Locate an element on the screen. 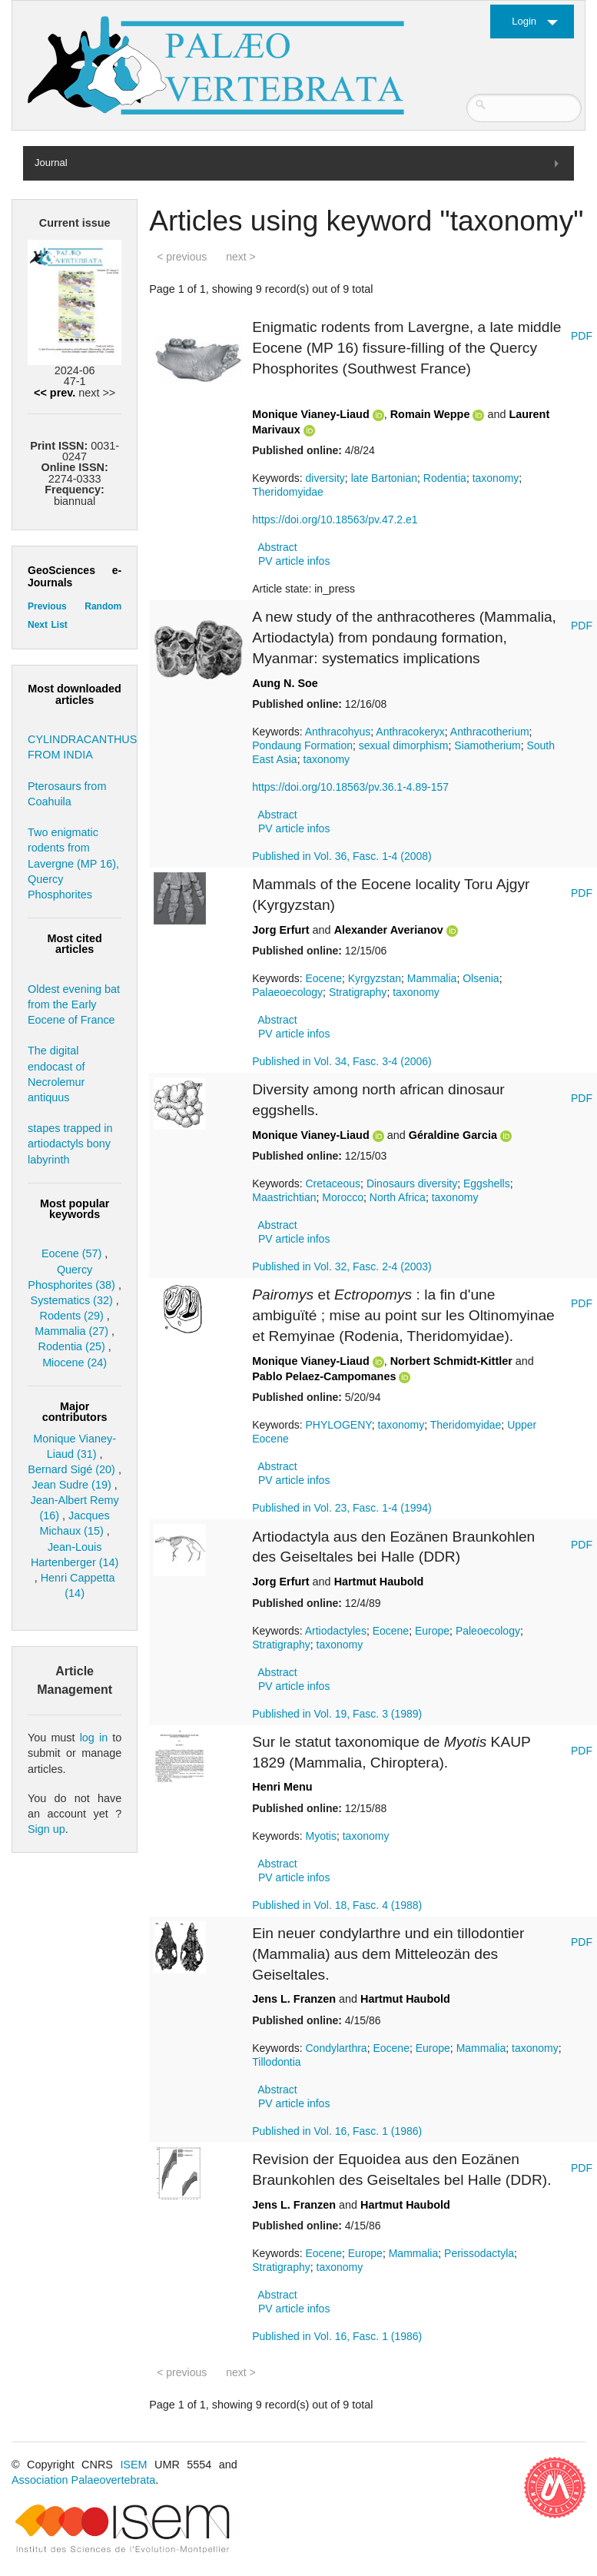  log in is located at coordinates (94, 1737).